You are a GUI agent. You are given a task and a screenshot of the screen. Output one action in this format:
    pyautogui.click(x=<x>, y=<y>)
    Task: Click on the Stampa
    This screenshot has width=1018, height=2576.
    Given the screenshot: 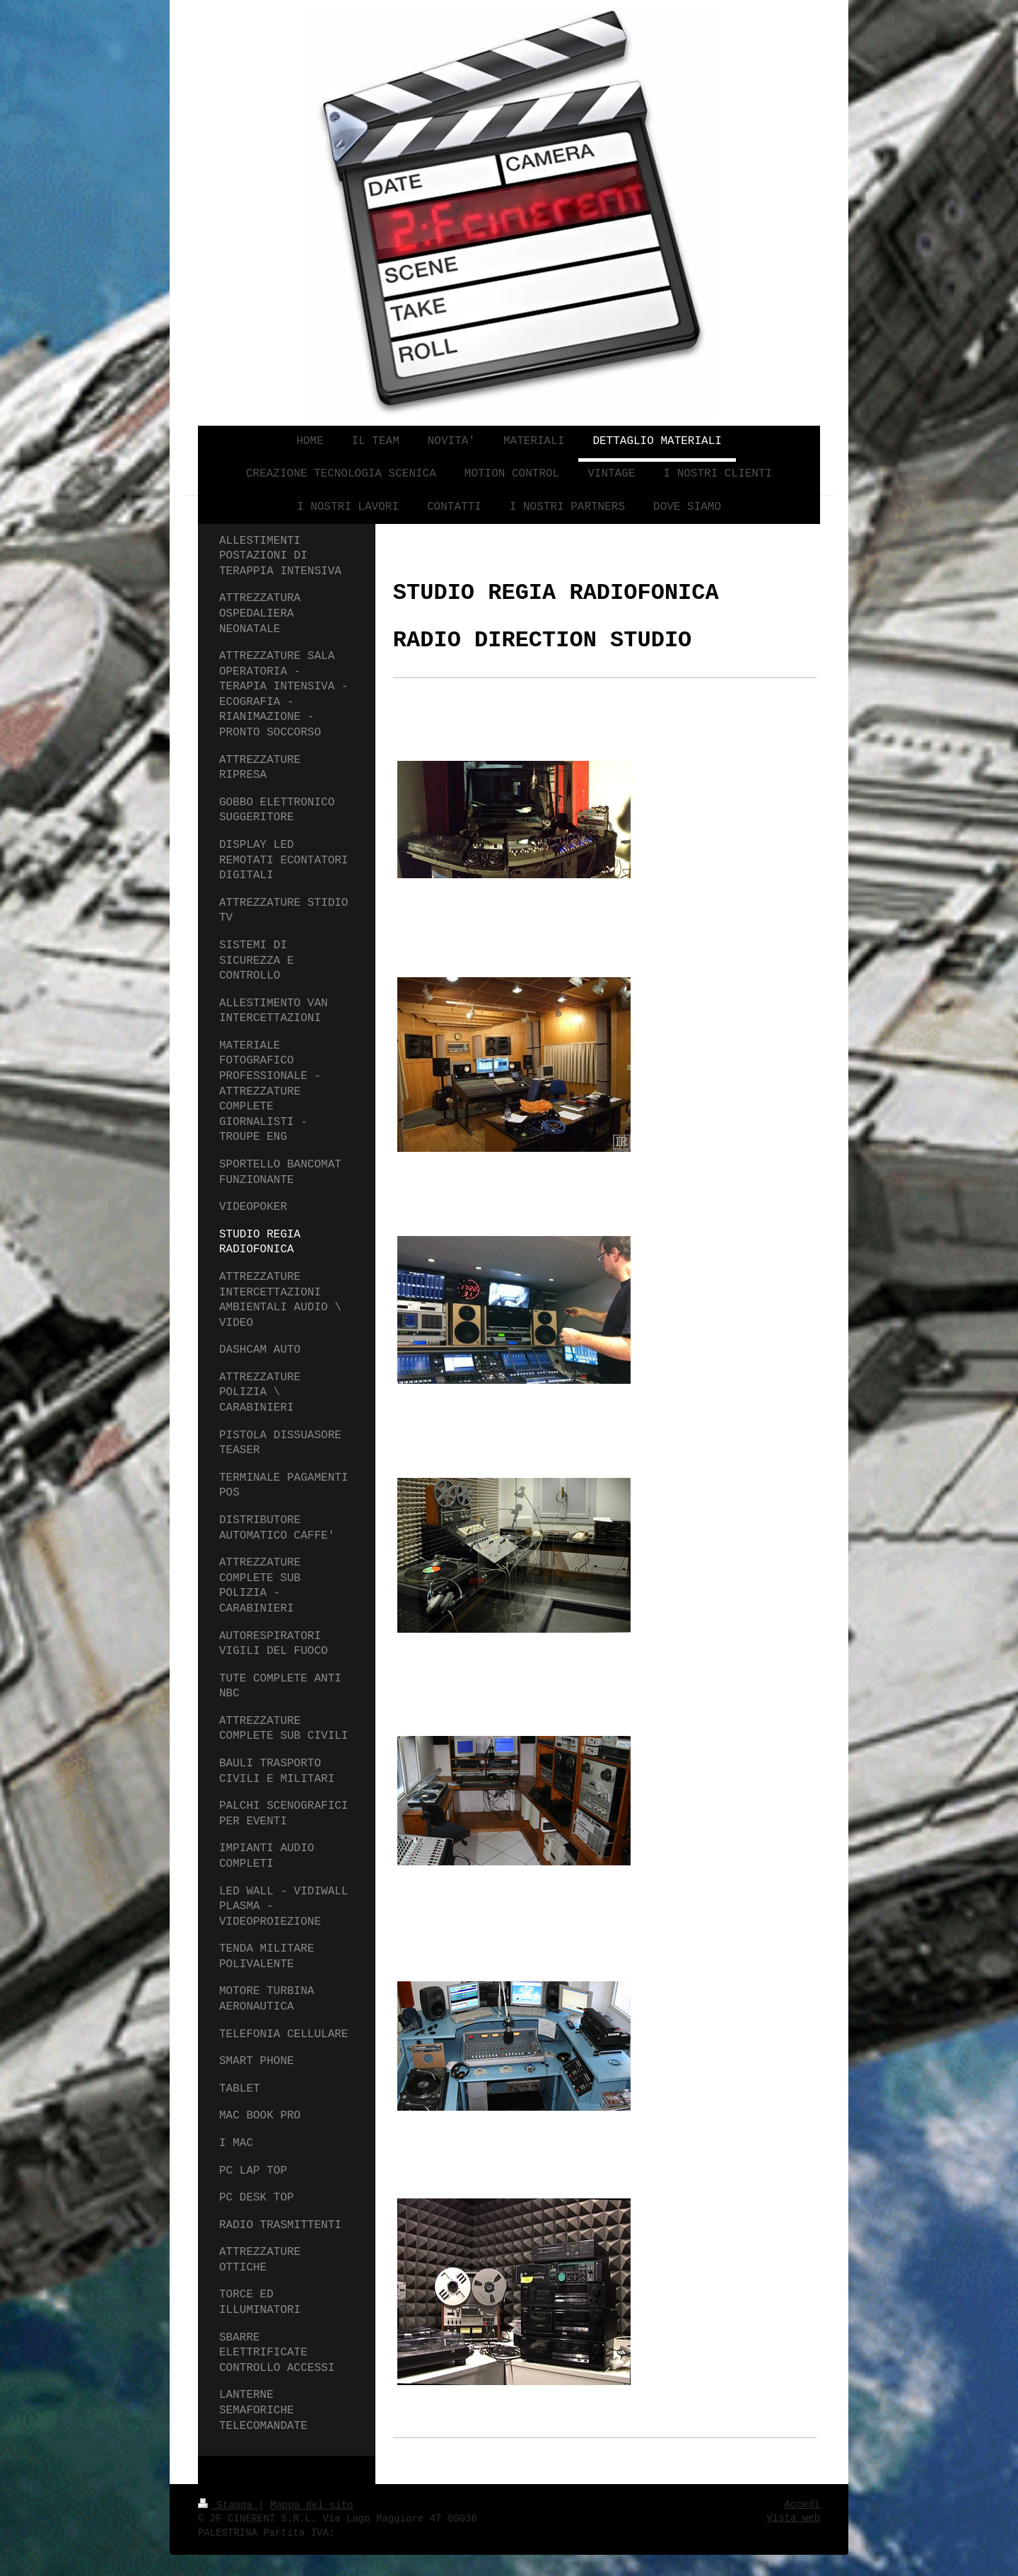 What is the action you would take?
    pyautogui.click(x=228, y=2505)
    